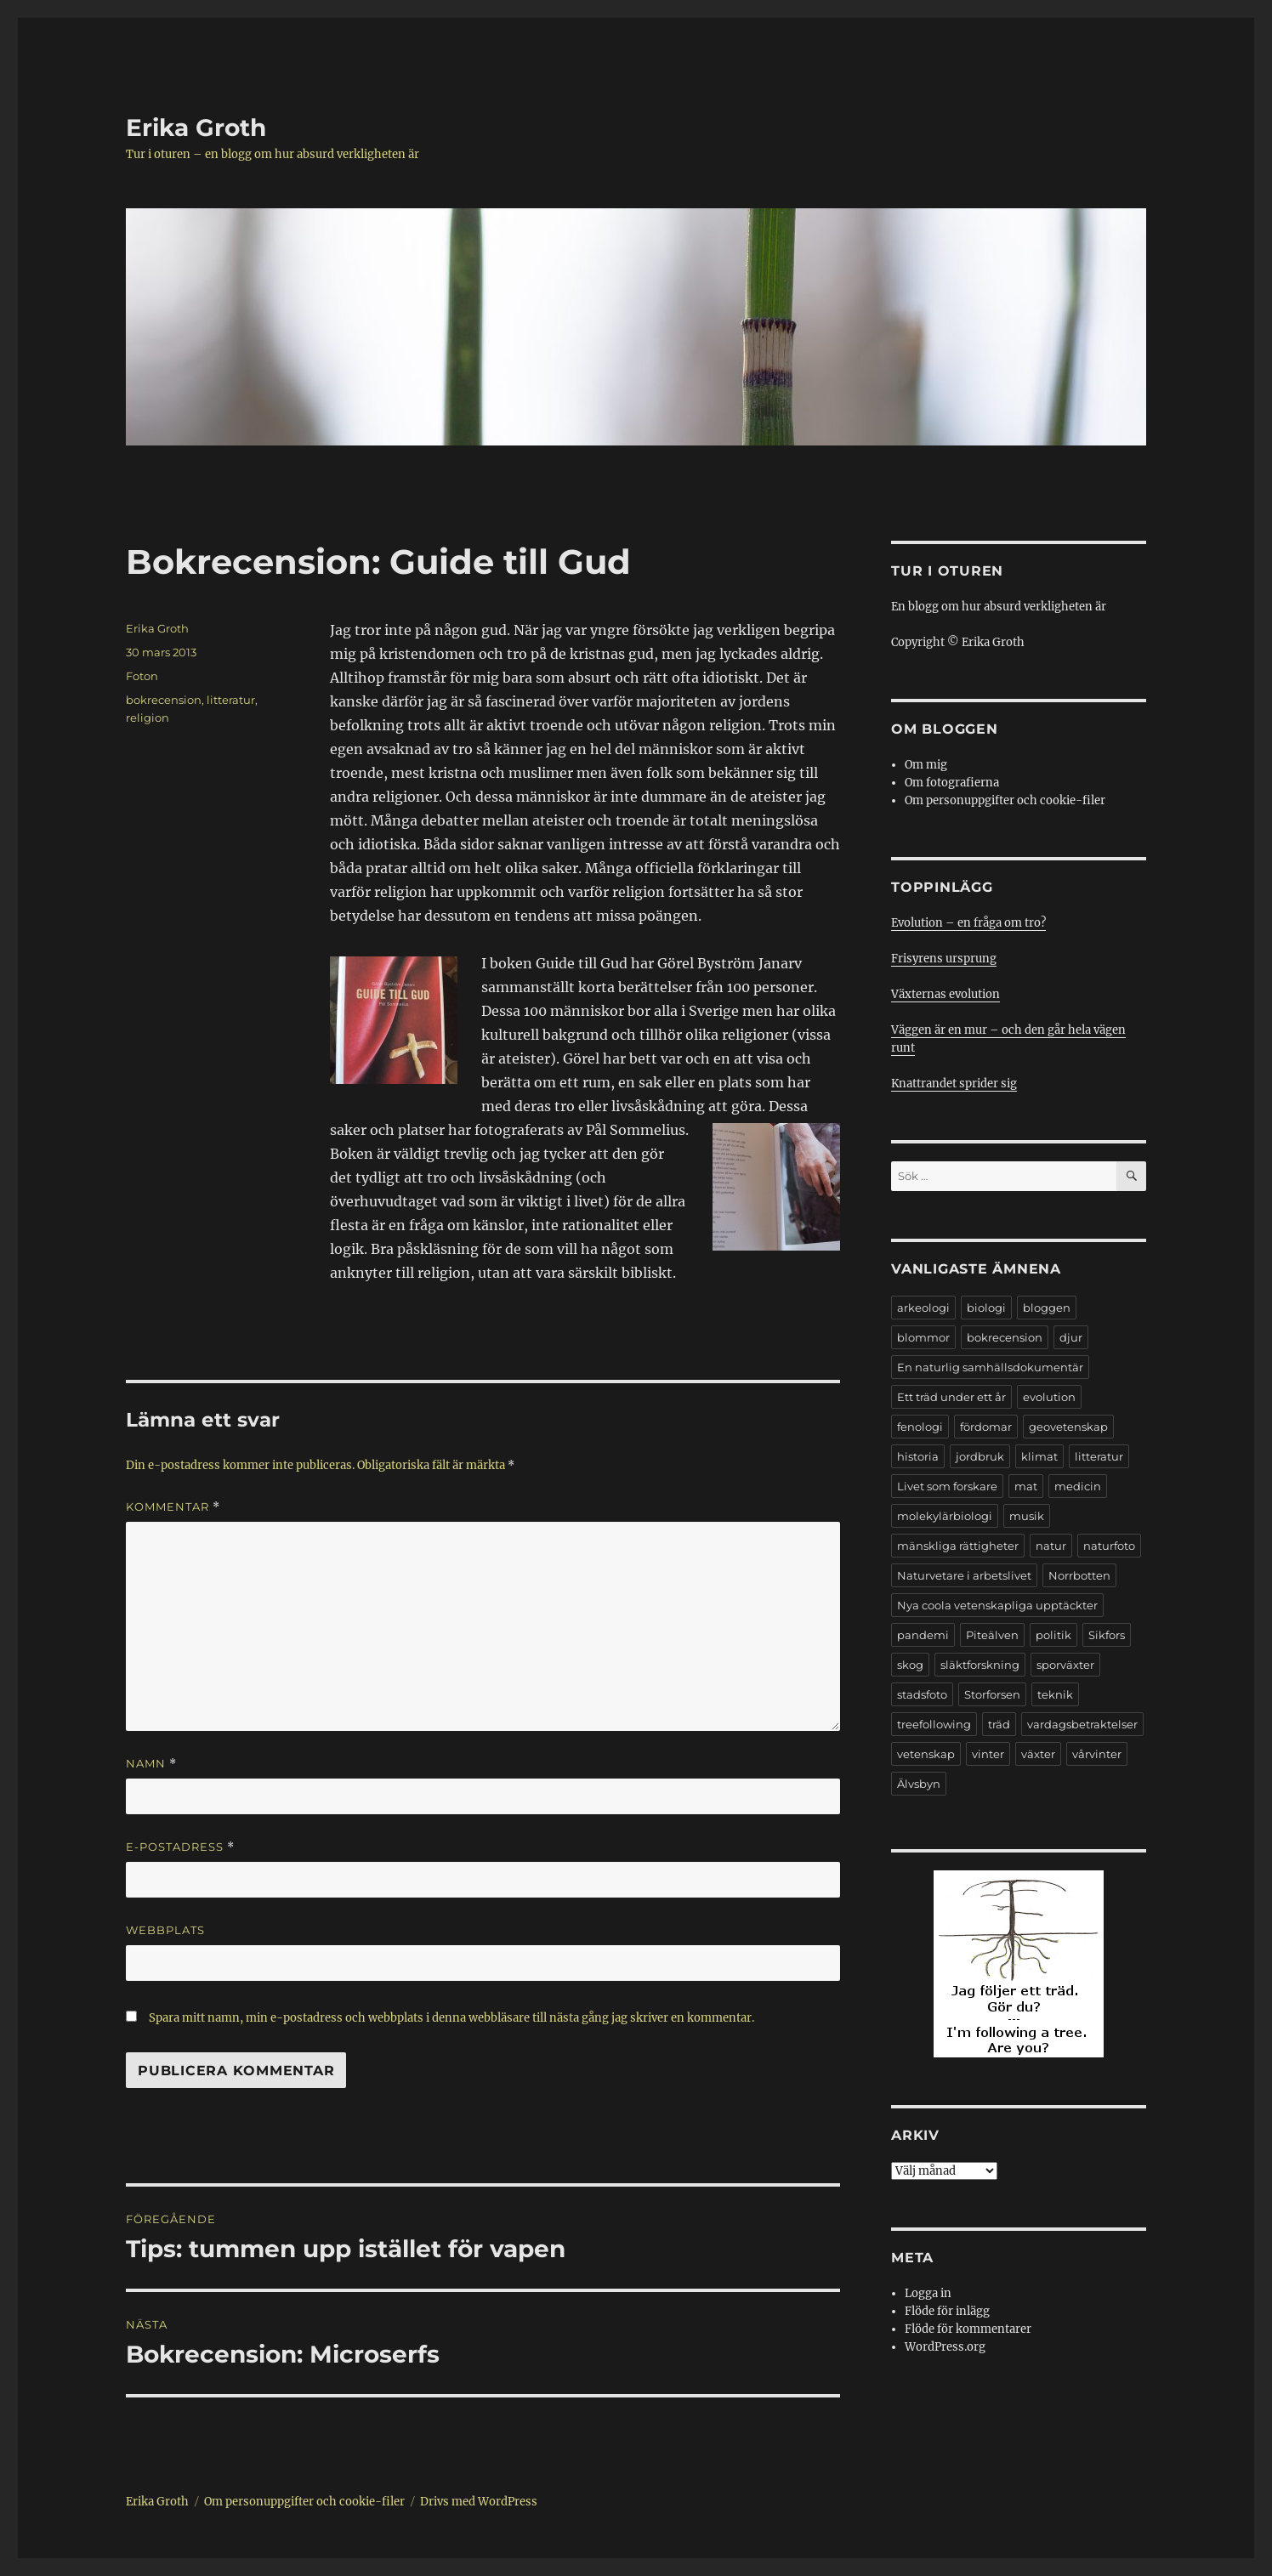 The image size is (1272, 2576). I want to click on vinter, so click(988, 1754).